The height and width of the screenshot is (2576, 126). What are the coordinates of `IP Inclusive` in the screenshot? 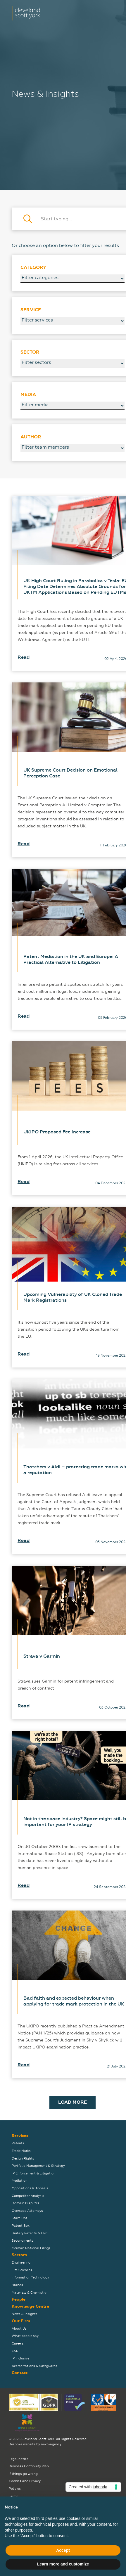 It's located at (20, 2358).